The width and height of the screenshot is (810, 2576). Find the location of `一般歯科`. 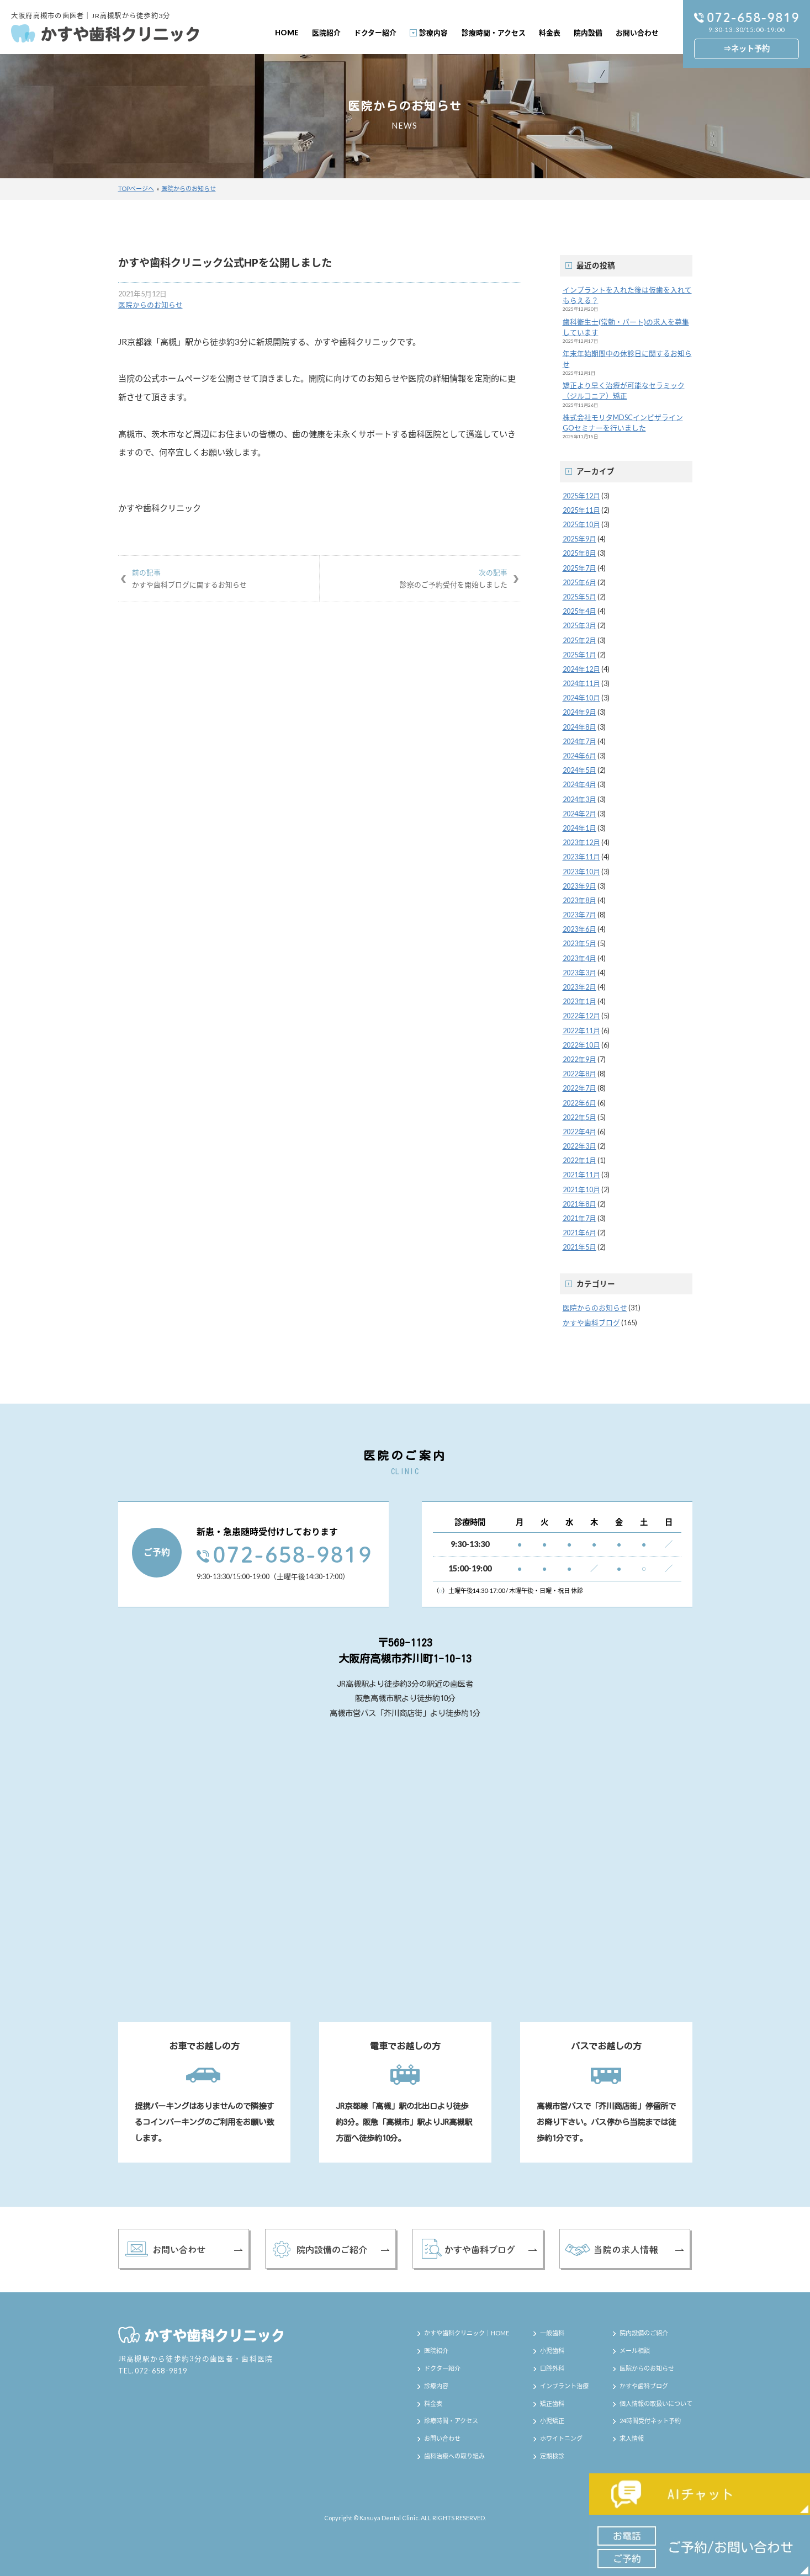

一般歯科 is located at coordinates (552, 2332).